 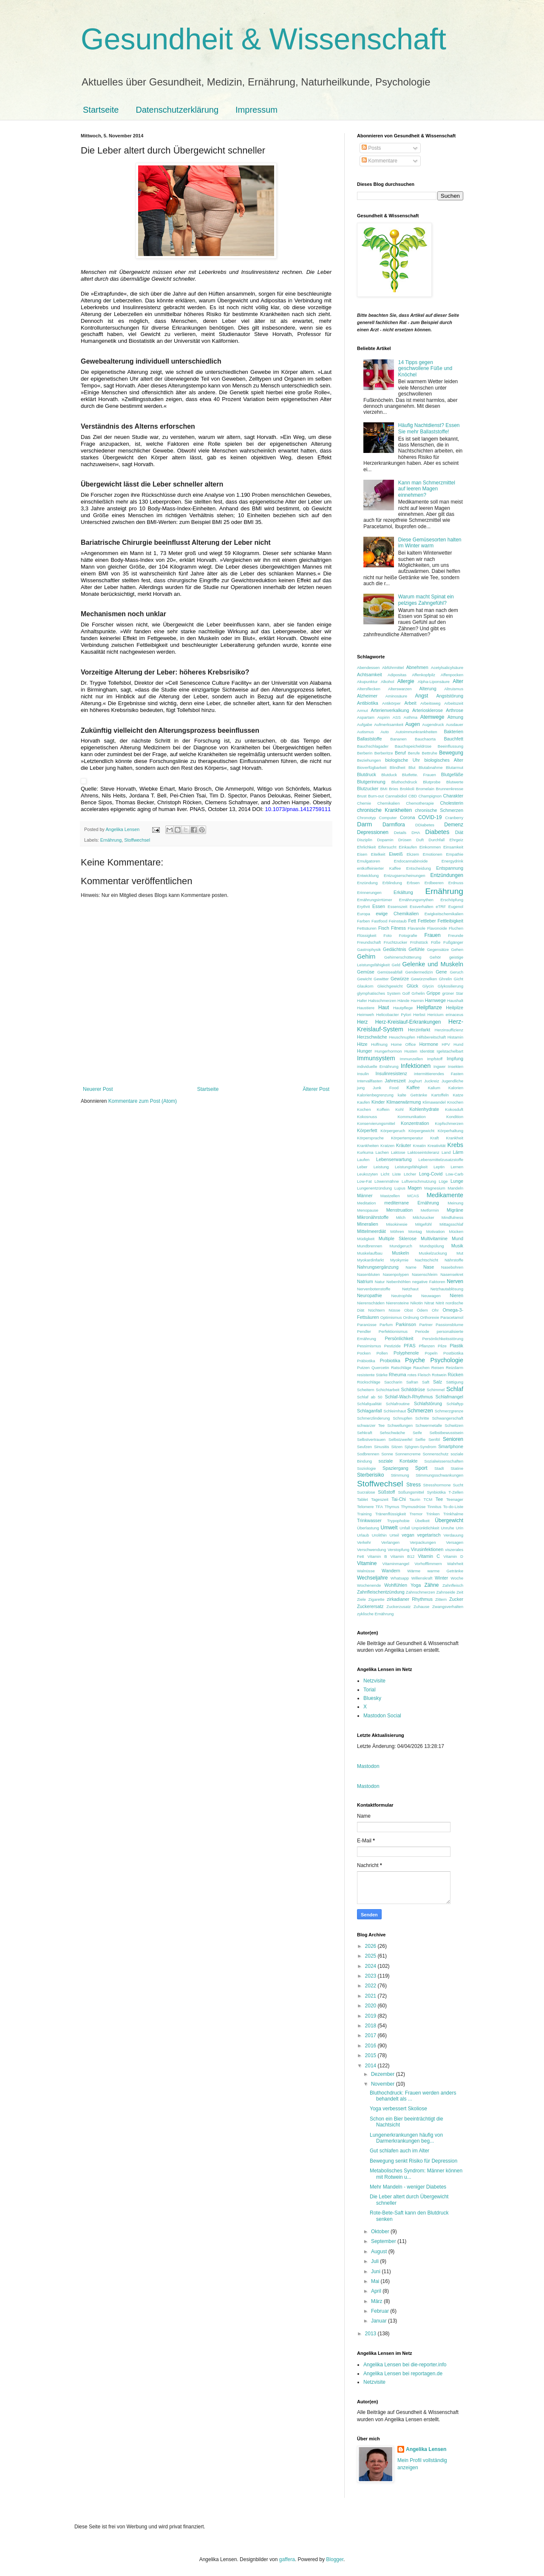 What do you see at coordinates (399, 1210) in the screenshot?
I see `Menstruation` at bounding box center [399, 1210].